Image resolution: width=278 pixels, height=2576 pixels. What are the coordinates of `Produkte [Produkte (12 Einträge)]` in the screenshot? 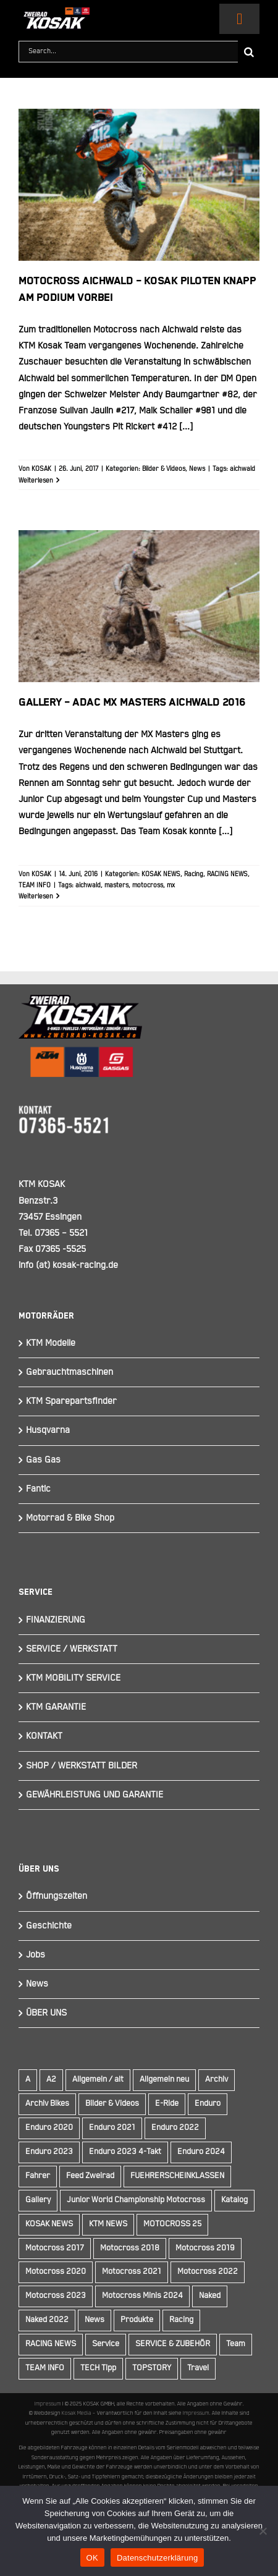 It's located at (136, 2320).